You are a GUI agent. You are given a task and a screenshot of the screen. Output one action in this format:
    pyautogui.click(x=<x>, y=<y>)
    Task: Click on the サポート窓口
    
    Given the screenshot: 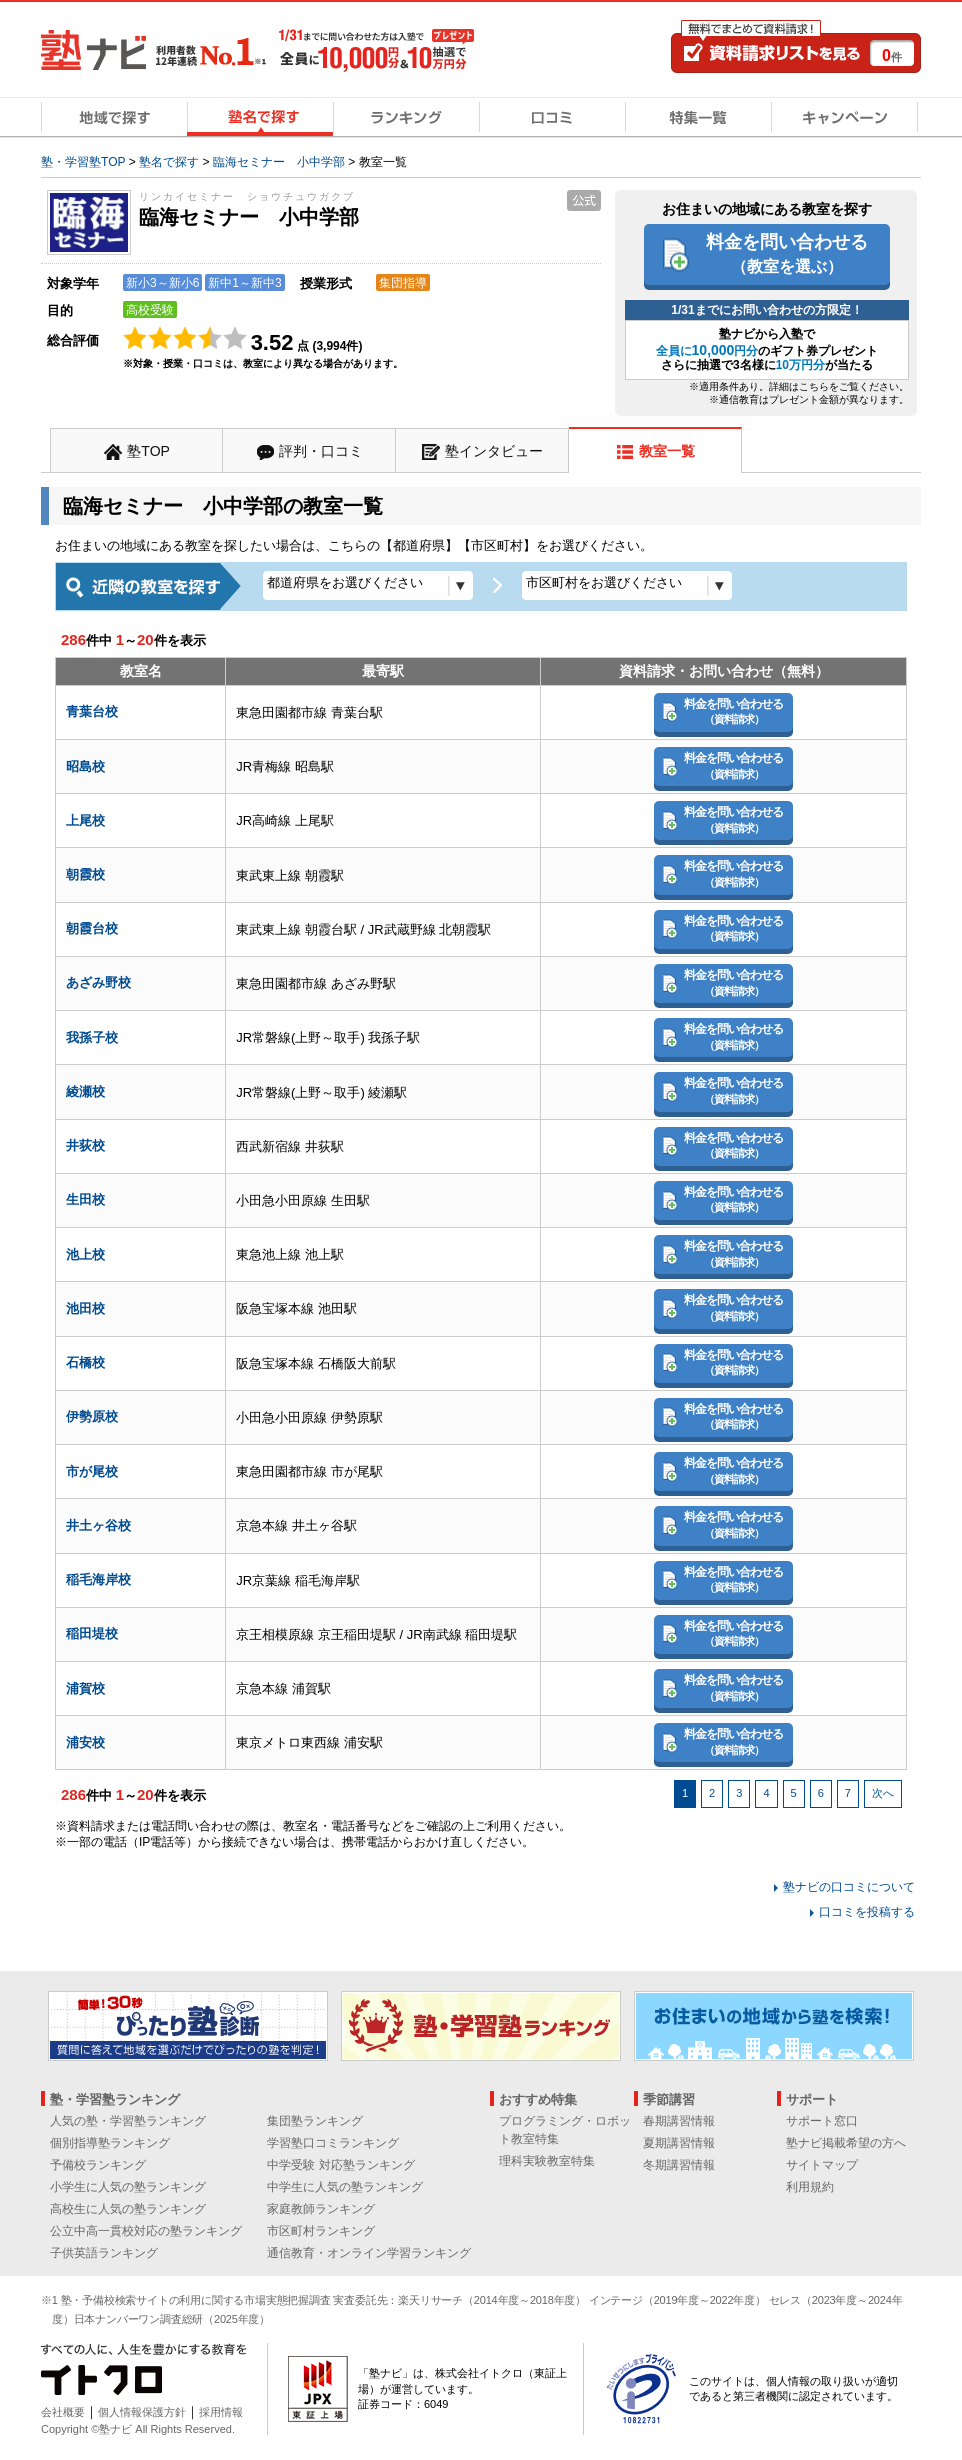 What is the action you would take?
    pyautogui.click(x=822, y=2121)
    